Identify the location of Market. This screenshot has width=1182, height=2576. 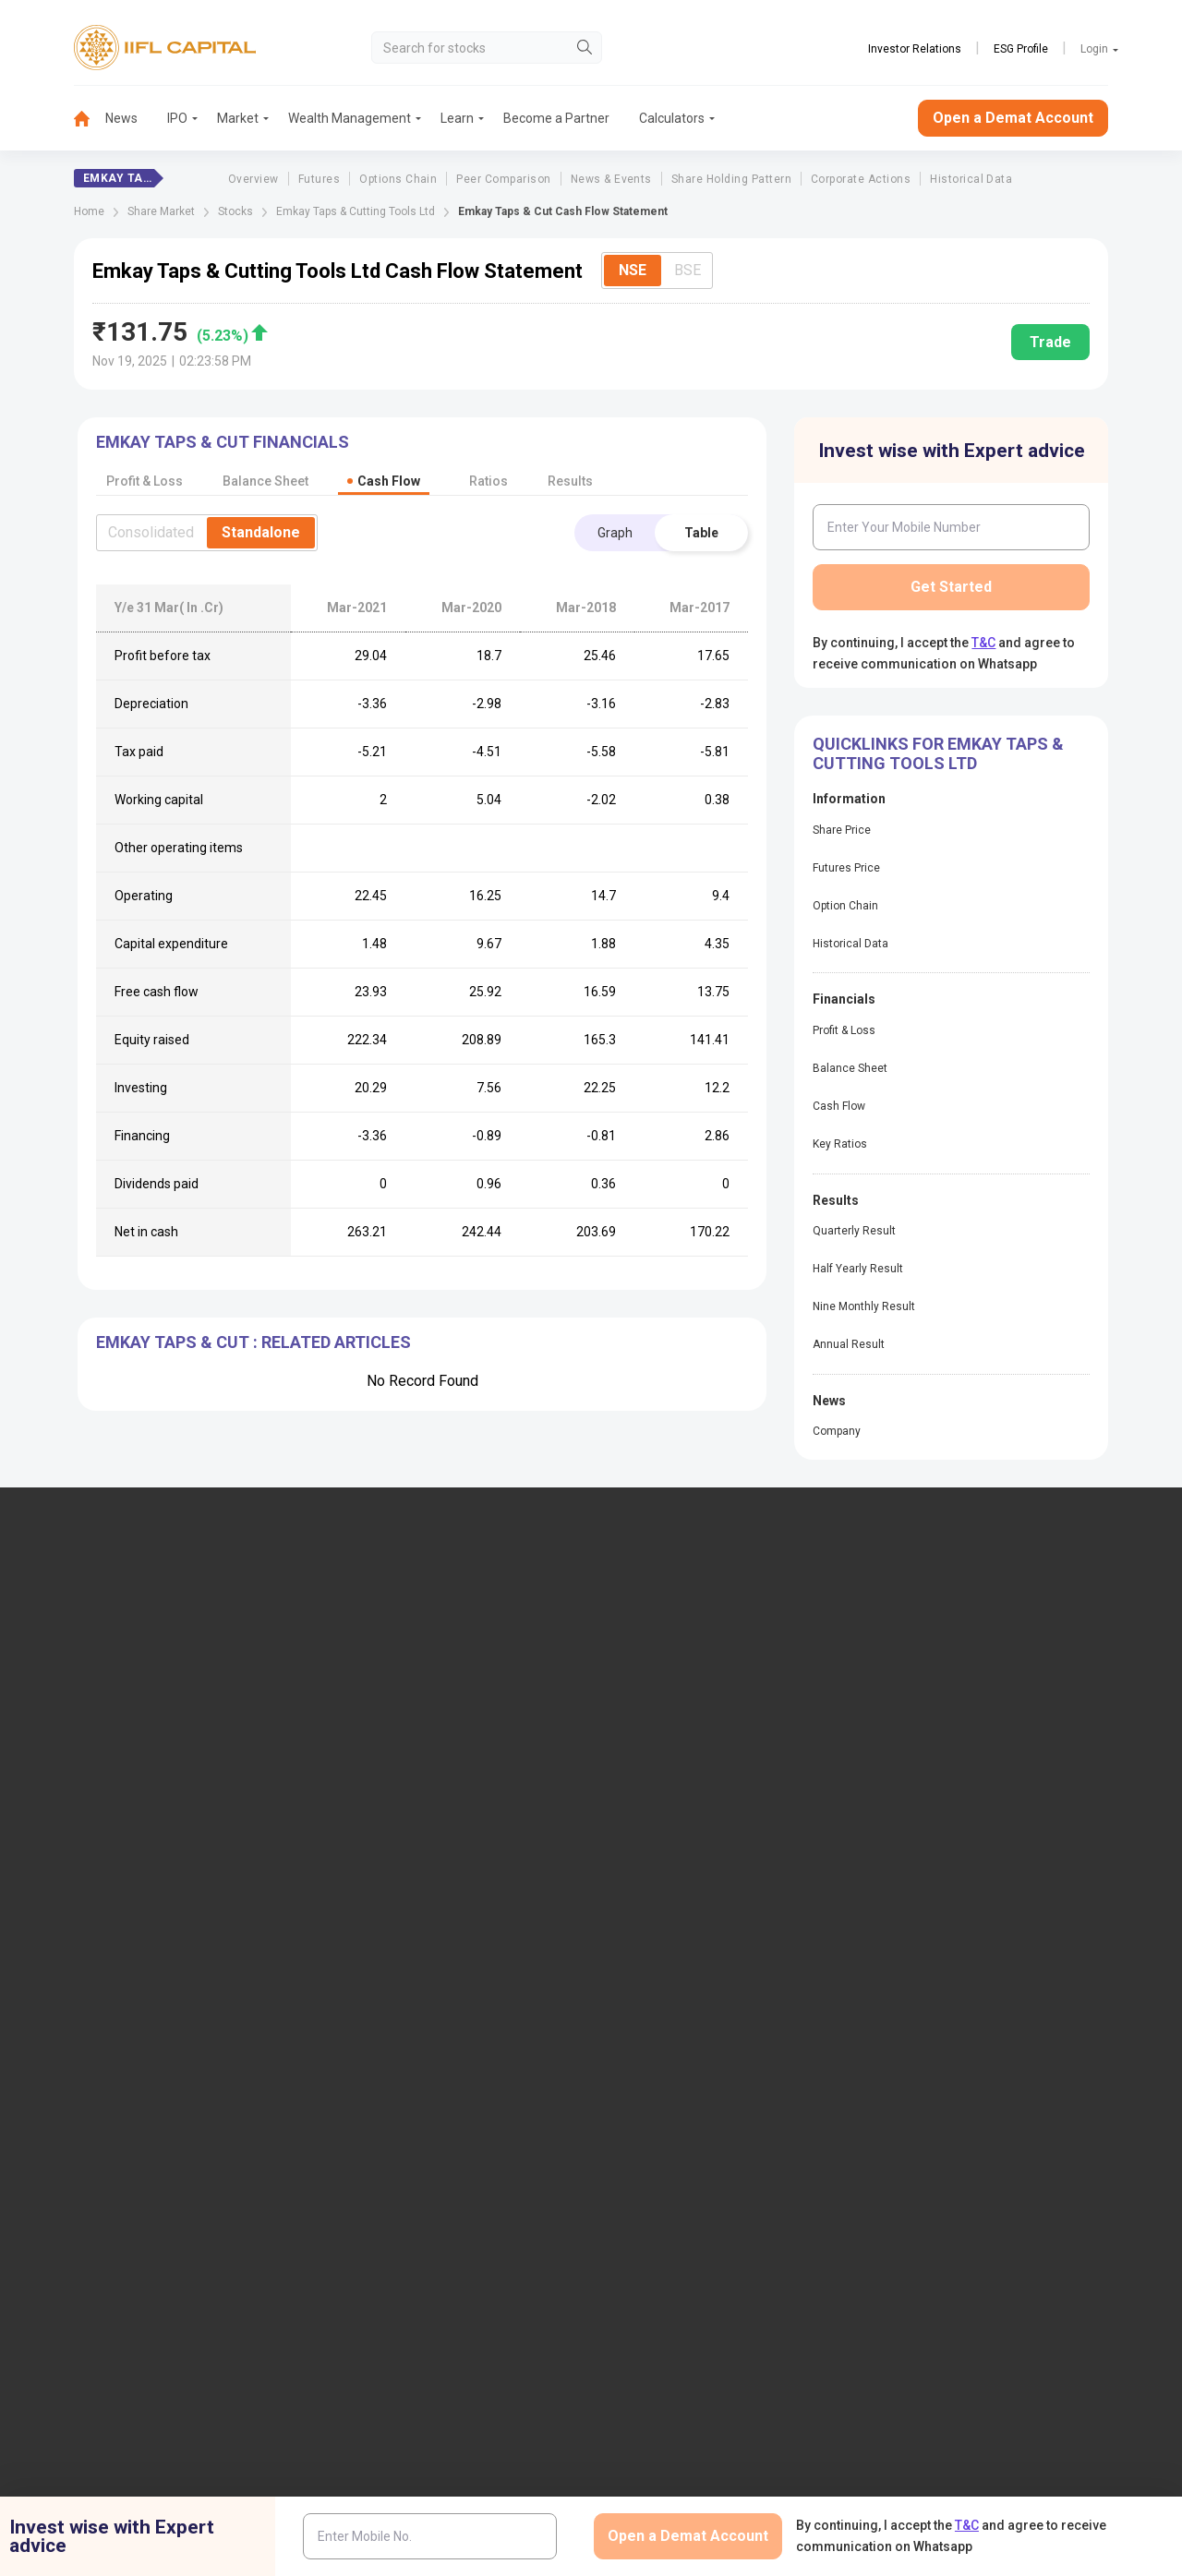
(238, 118).